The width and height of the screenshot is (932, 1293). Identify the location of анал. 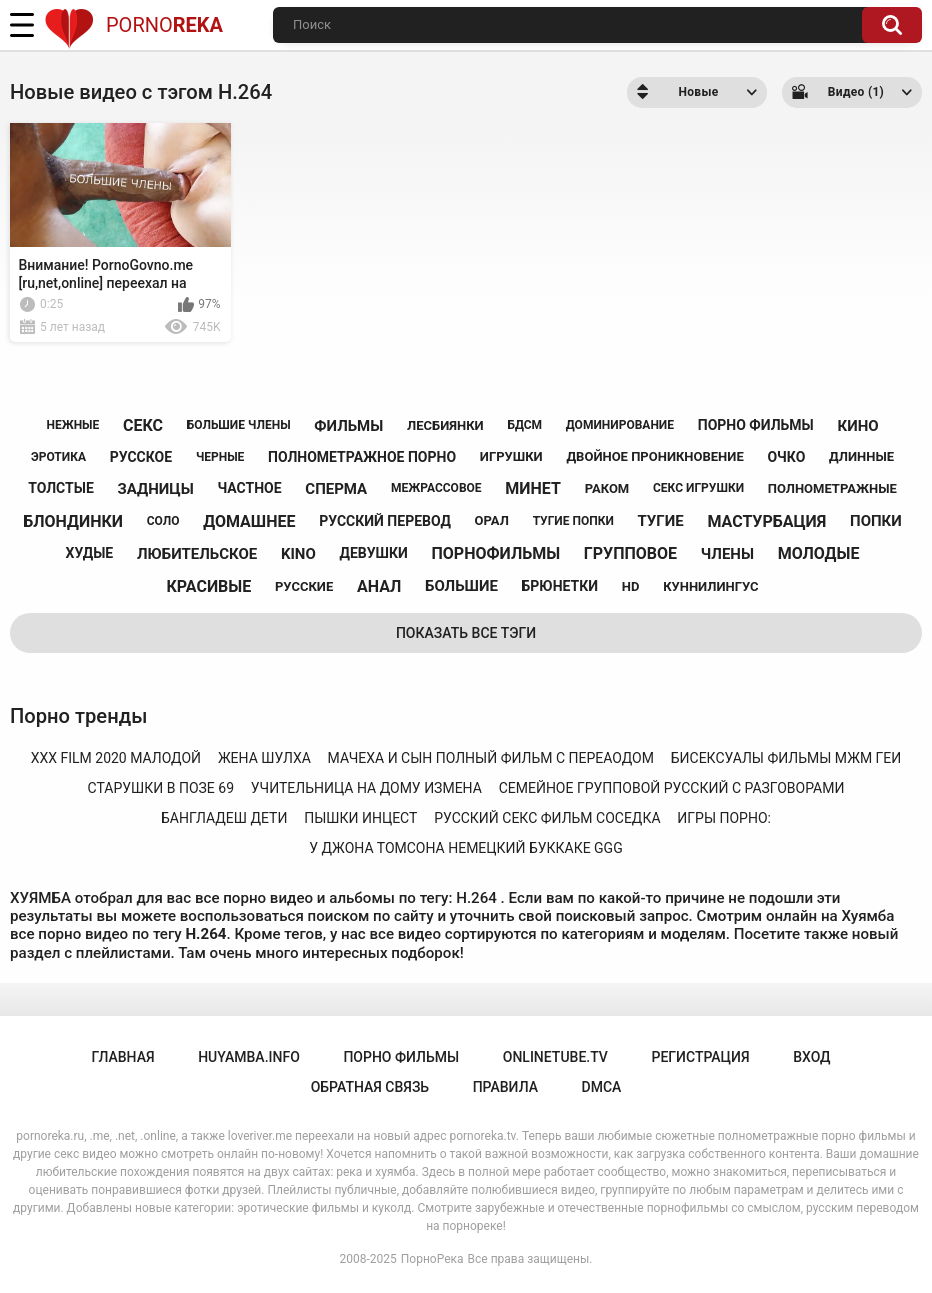
(379, 586).